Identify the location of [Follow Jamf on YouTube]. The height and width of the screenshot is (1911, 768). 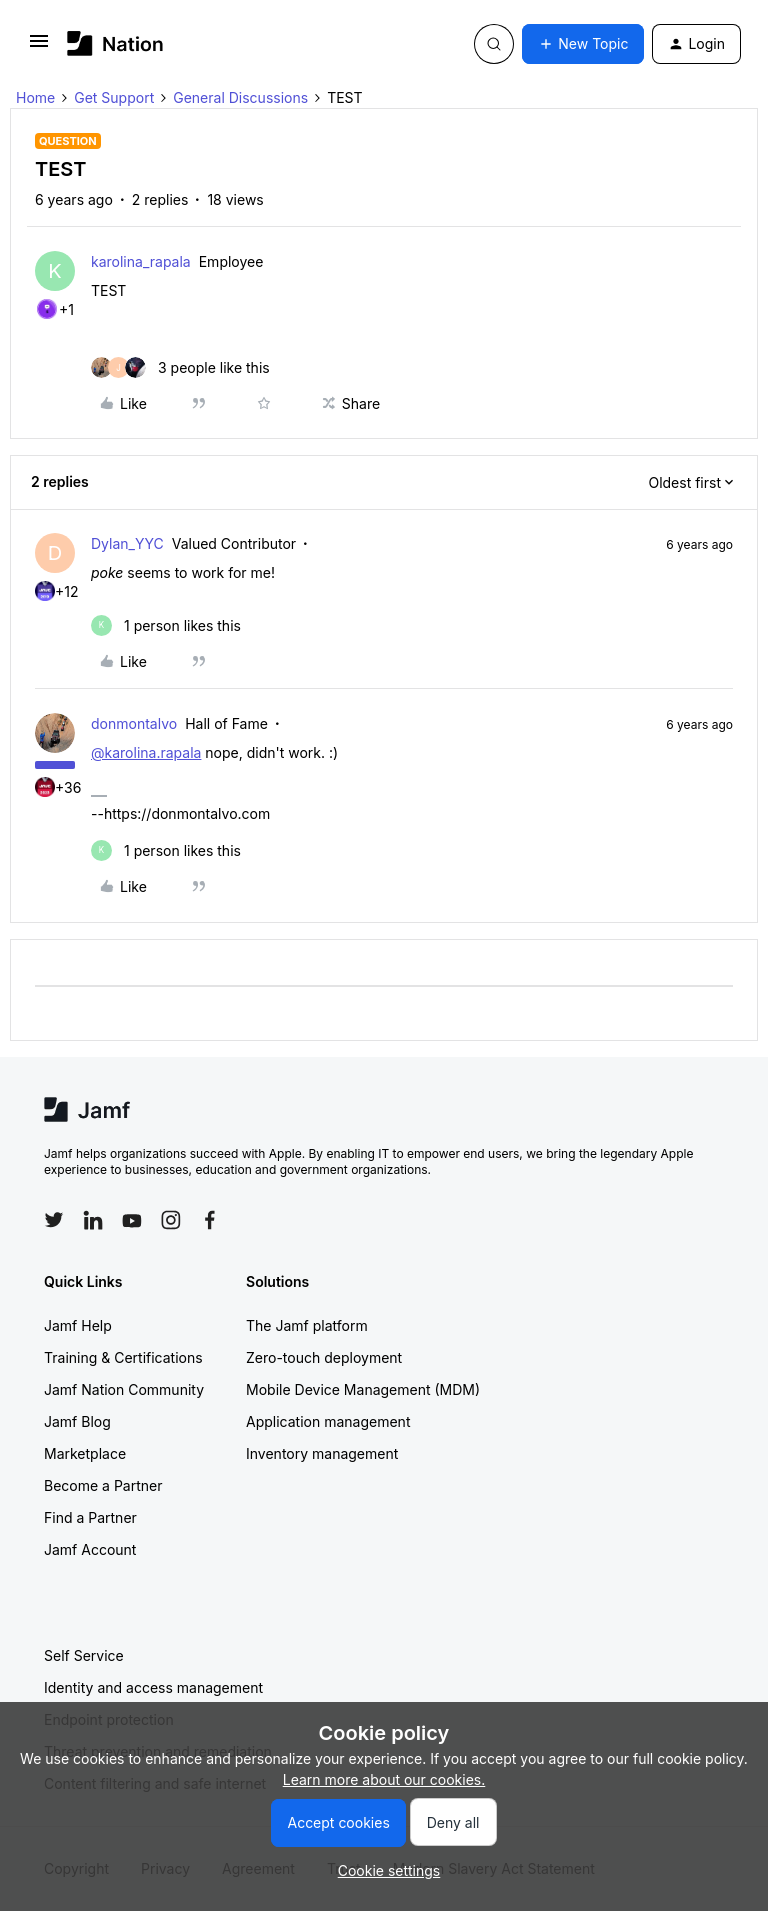
(132, 1220).